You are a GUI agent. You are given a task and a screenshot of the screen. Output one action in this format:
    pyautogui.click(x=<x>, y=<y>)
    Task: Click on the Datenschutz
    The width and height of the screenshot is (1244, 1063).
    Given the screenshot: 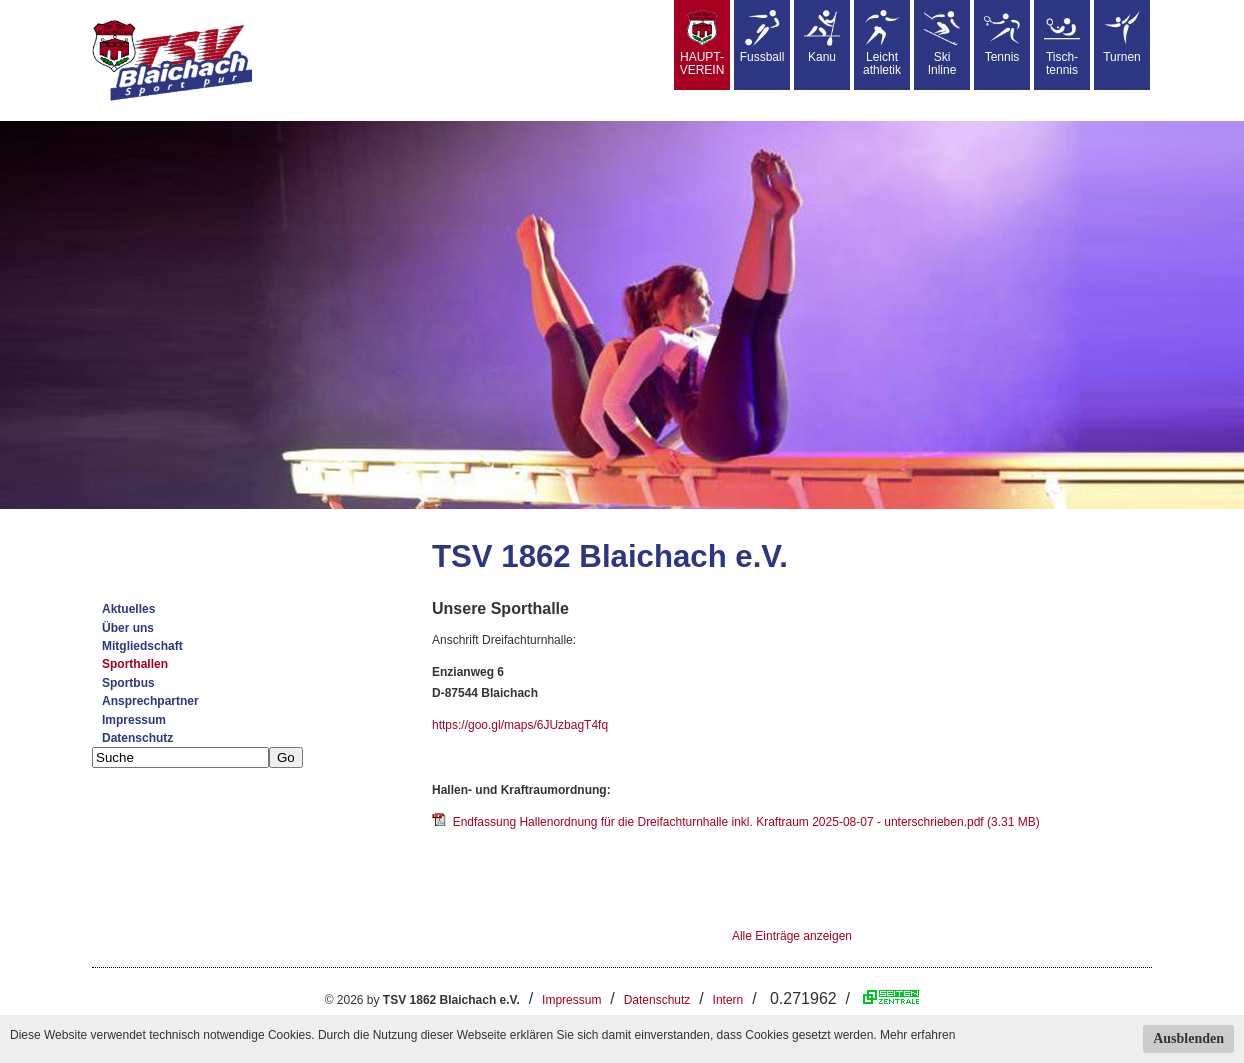 What is the action you would take?
    pyautogui.click(x=137, y=738)
    